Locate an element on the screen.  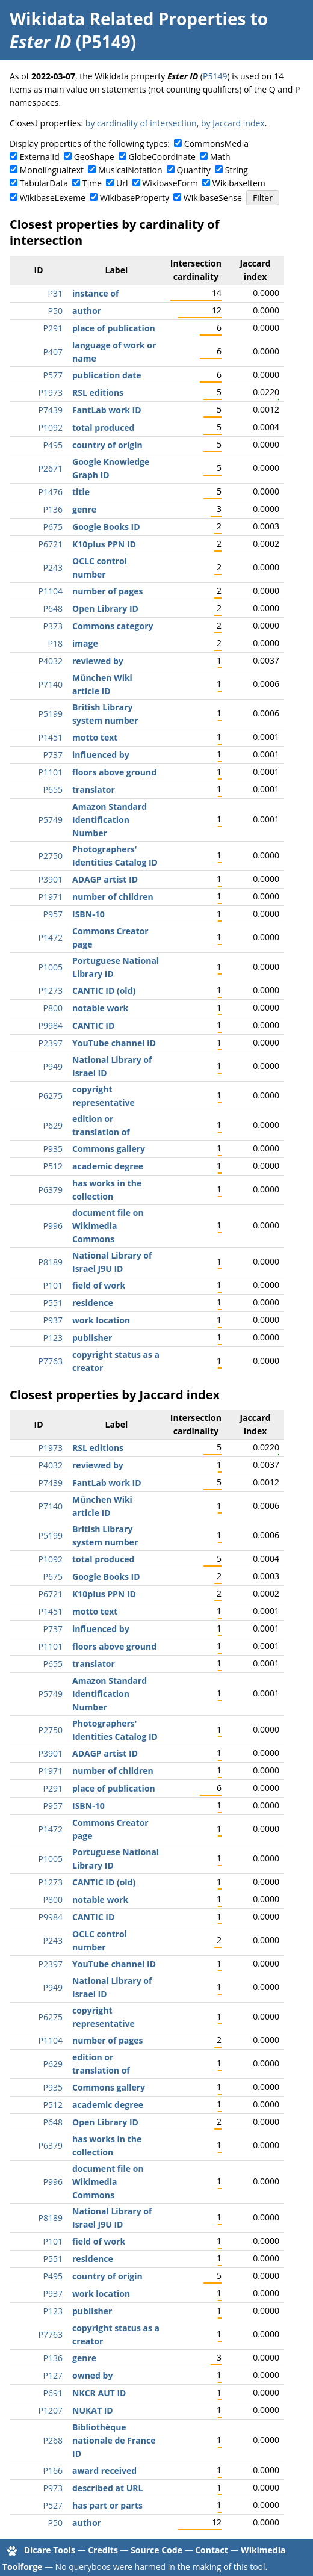
P737 is located at coordinates (53, 754).